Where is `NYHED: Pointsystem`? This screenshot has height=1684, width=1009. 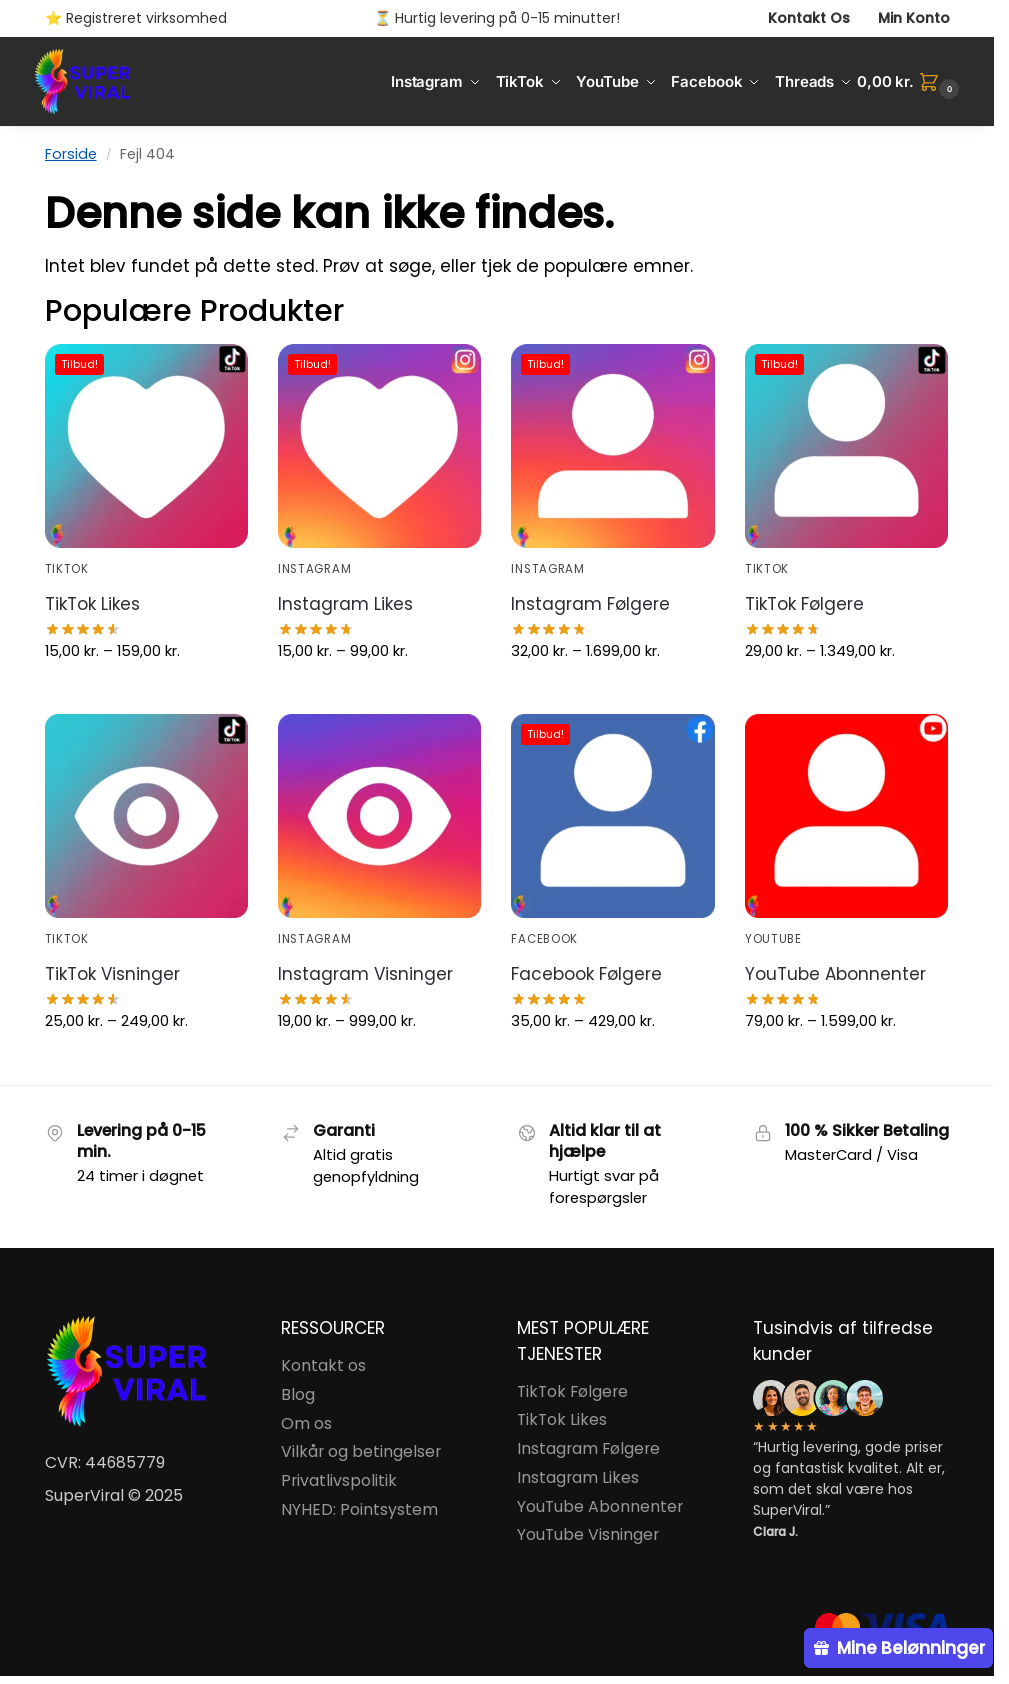 NYHED: Pointsystem is located at coordinates (359, 1509).